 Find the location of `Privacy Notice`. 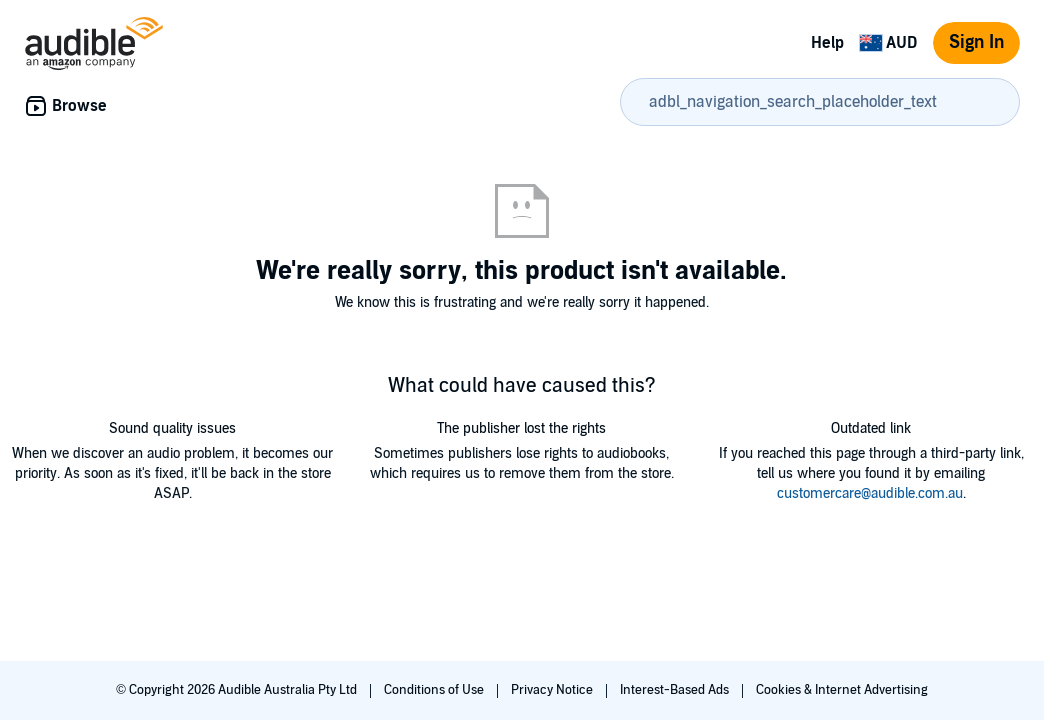

Privacy Notice is located at coordinates (553, 690).